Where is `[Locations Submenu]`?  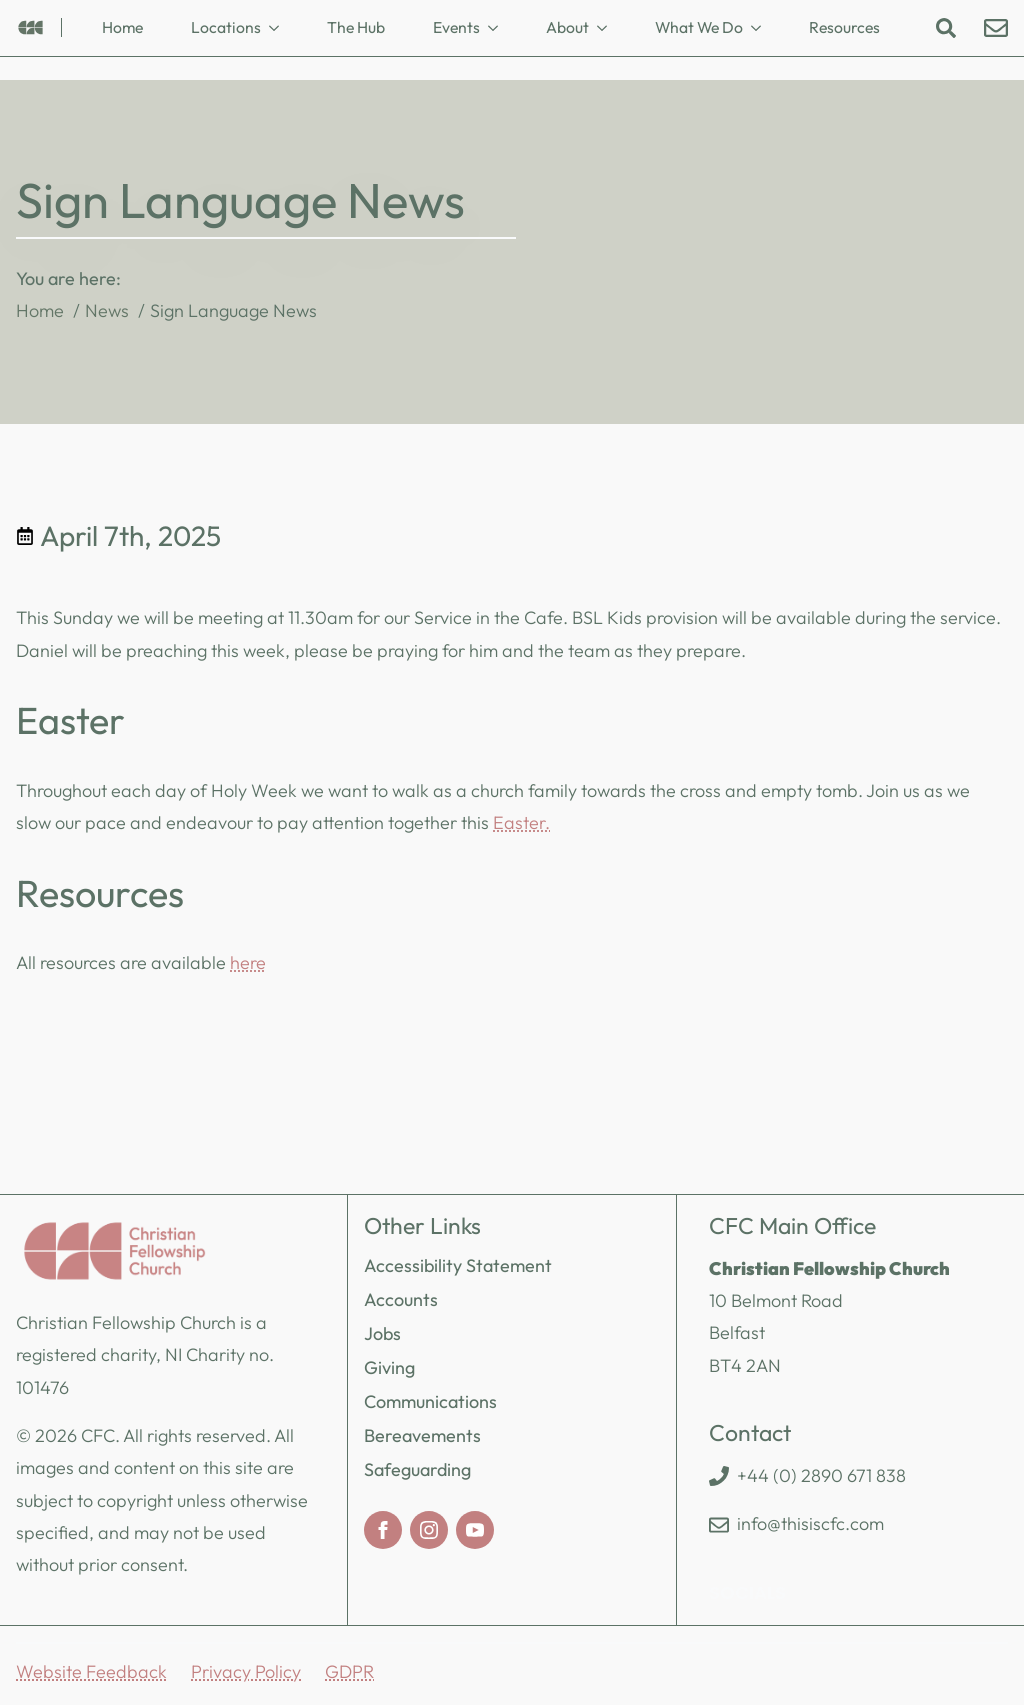 [Locations Submenu] is located at coordinates (280, 28).